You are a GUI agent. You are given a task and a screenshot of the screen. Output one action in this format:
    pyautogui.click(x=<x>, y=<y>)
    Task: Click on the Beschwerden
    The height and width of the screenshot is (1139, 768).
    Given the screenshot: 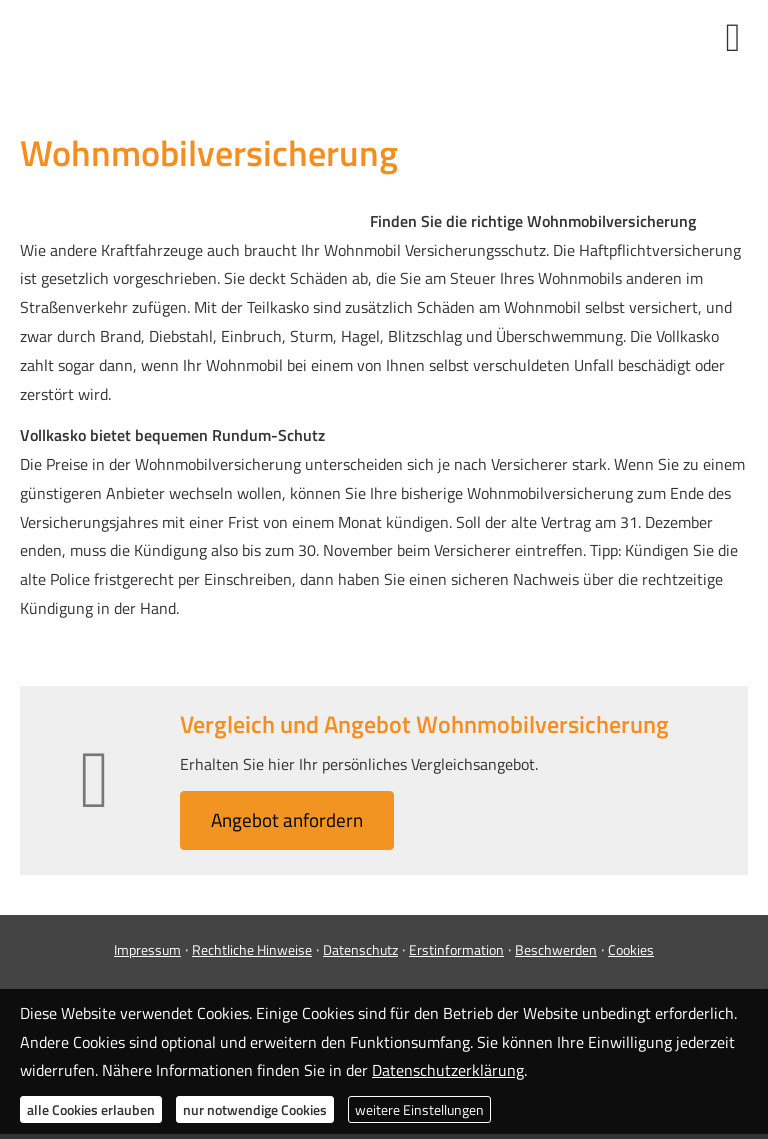 What is the action you would take?
    pyautogui.click(x=556, y=949)
    